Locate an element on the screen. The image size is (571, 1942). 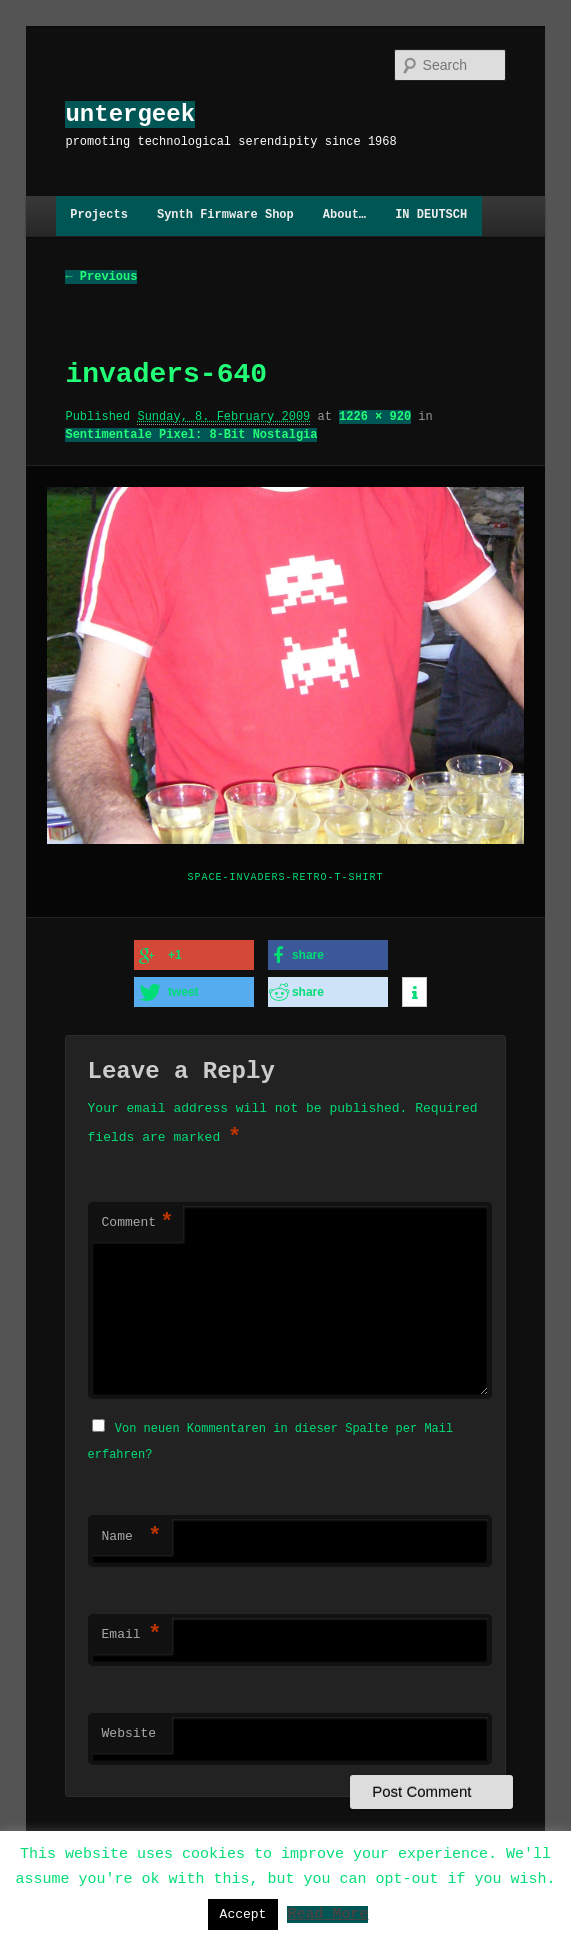
Accept [button] is located at coordinates (243, 1914).